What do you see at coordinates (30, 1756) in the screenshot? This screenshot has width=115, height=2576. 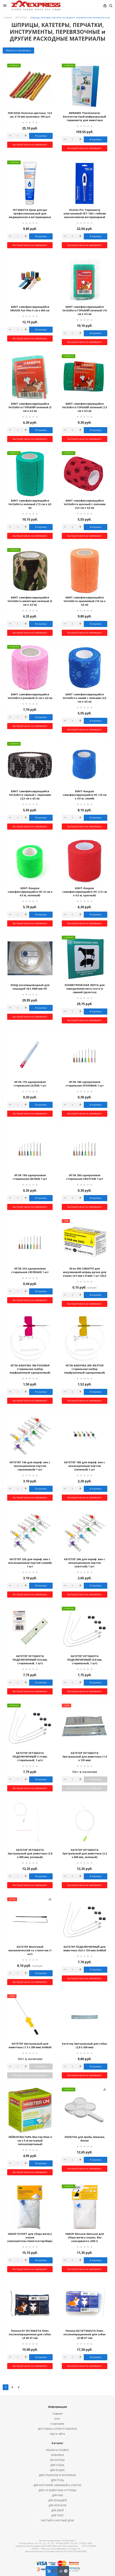 I see `КАТЕТЕР VETЗАБОТА ПОДКЛЮЧИЧНЫЙ (1.0 мм, стерильный, 1 шт)` at bounding box center [30, 1756].